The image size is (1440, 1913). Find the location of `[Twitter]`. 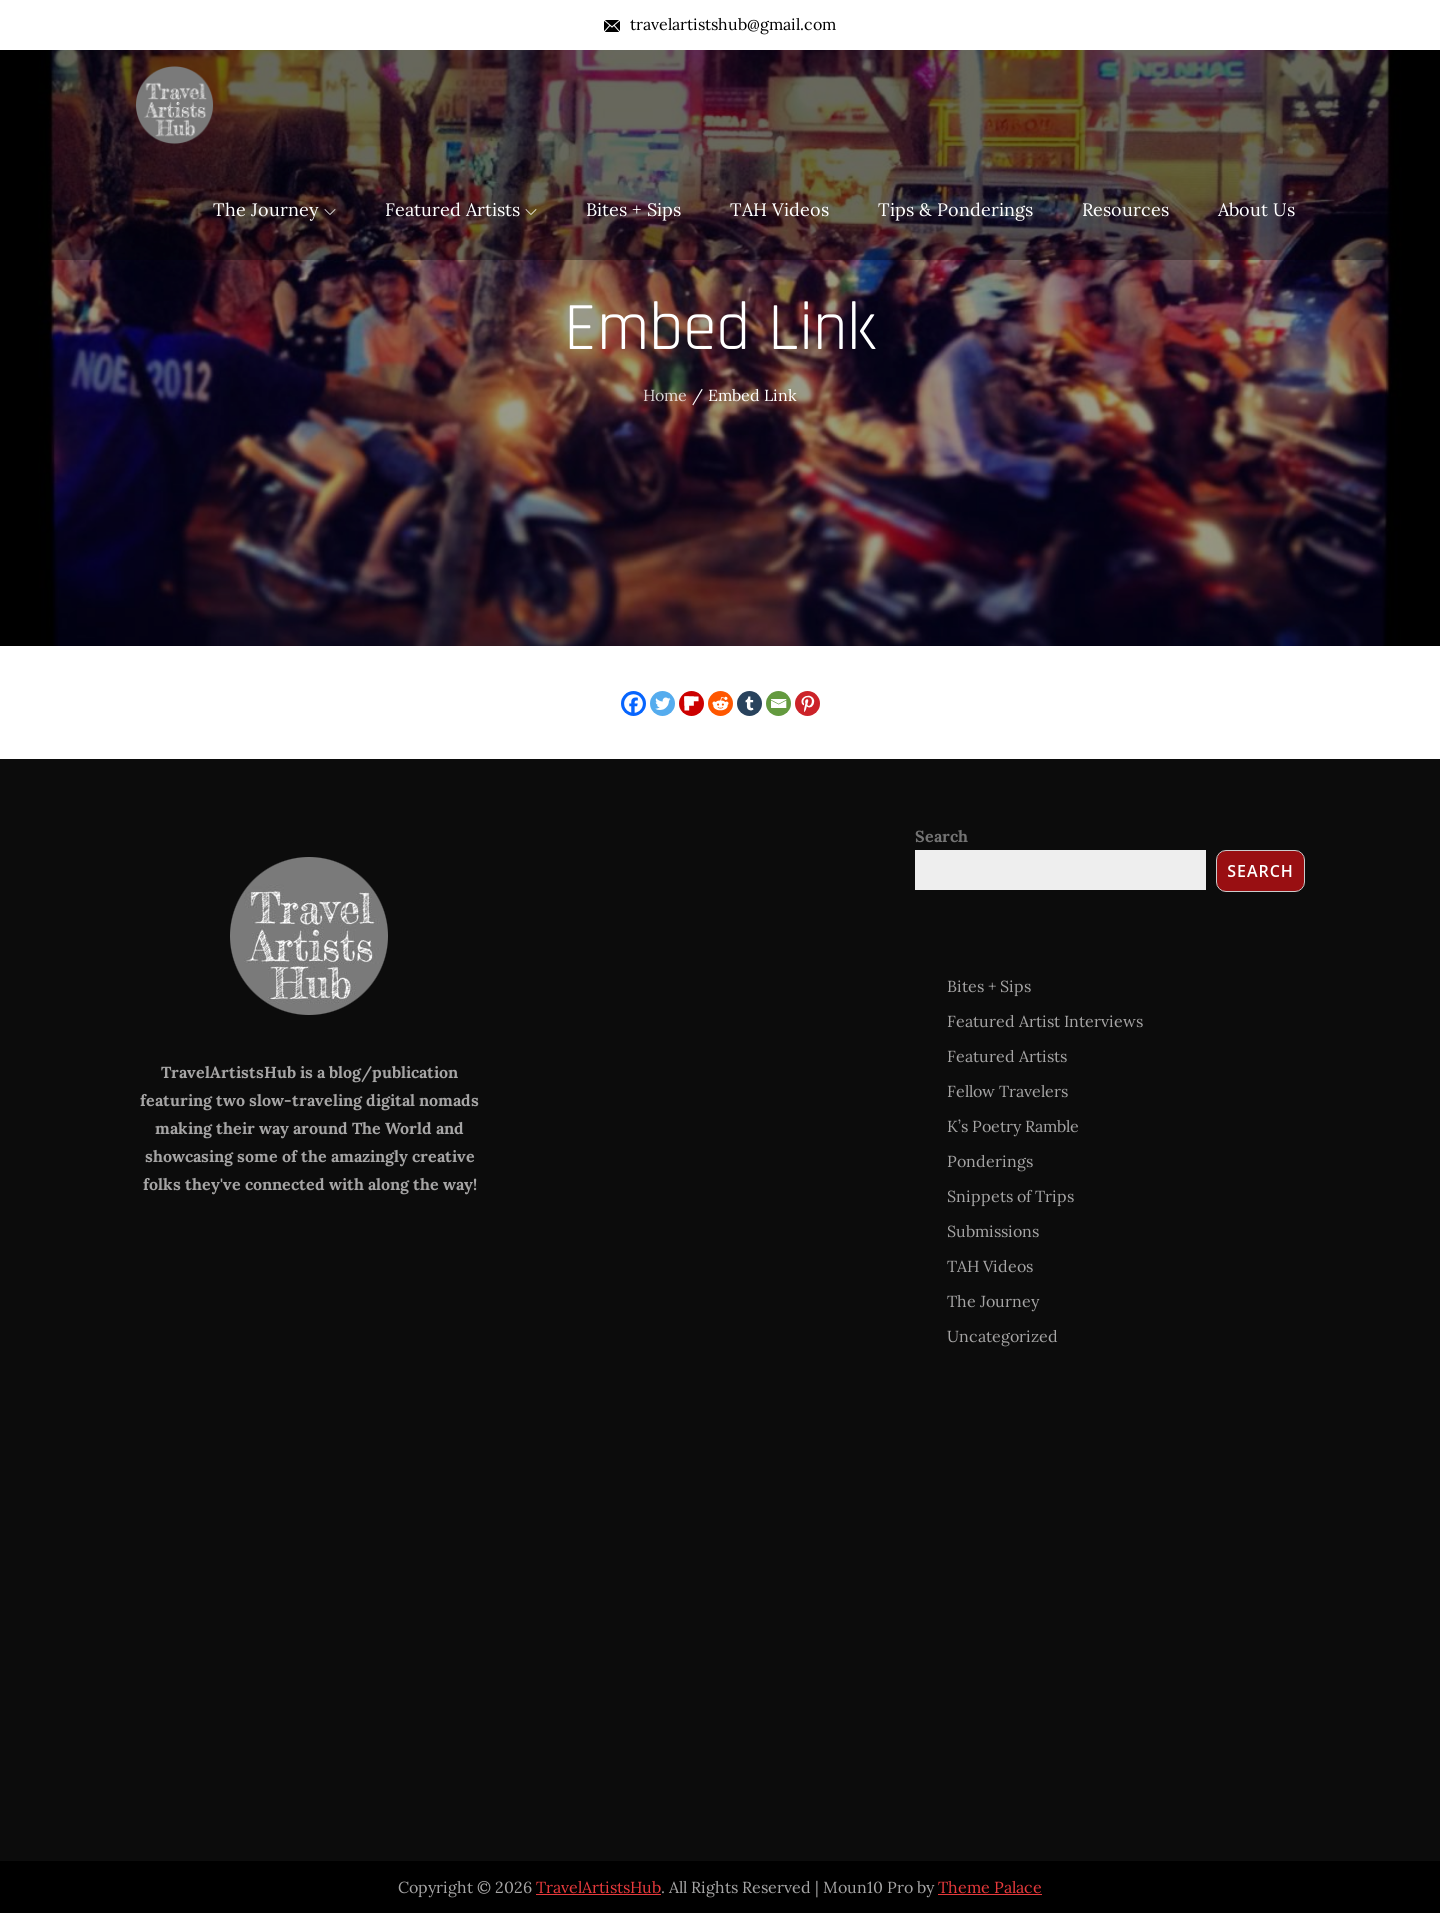

[Twitter] is located at coordinates (662, 703).